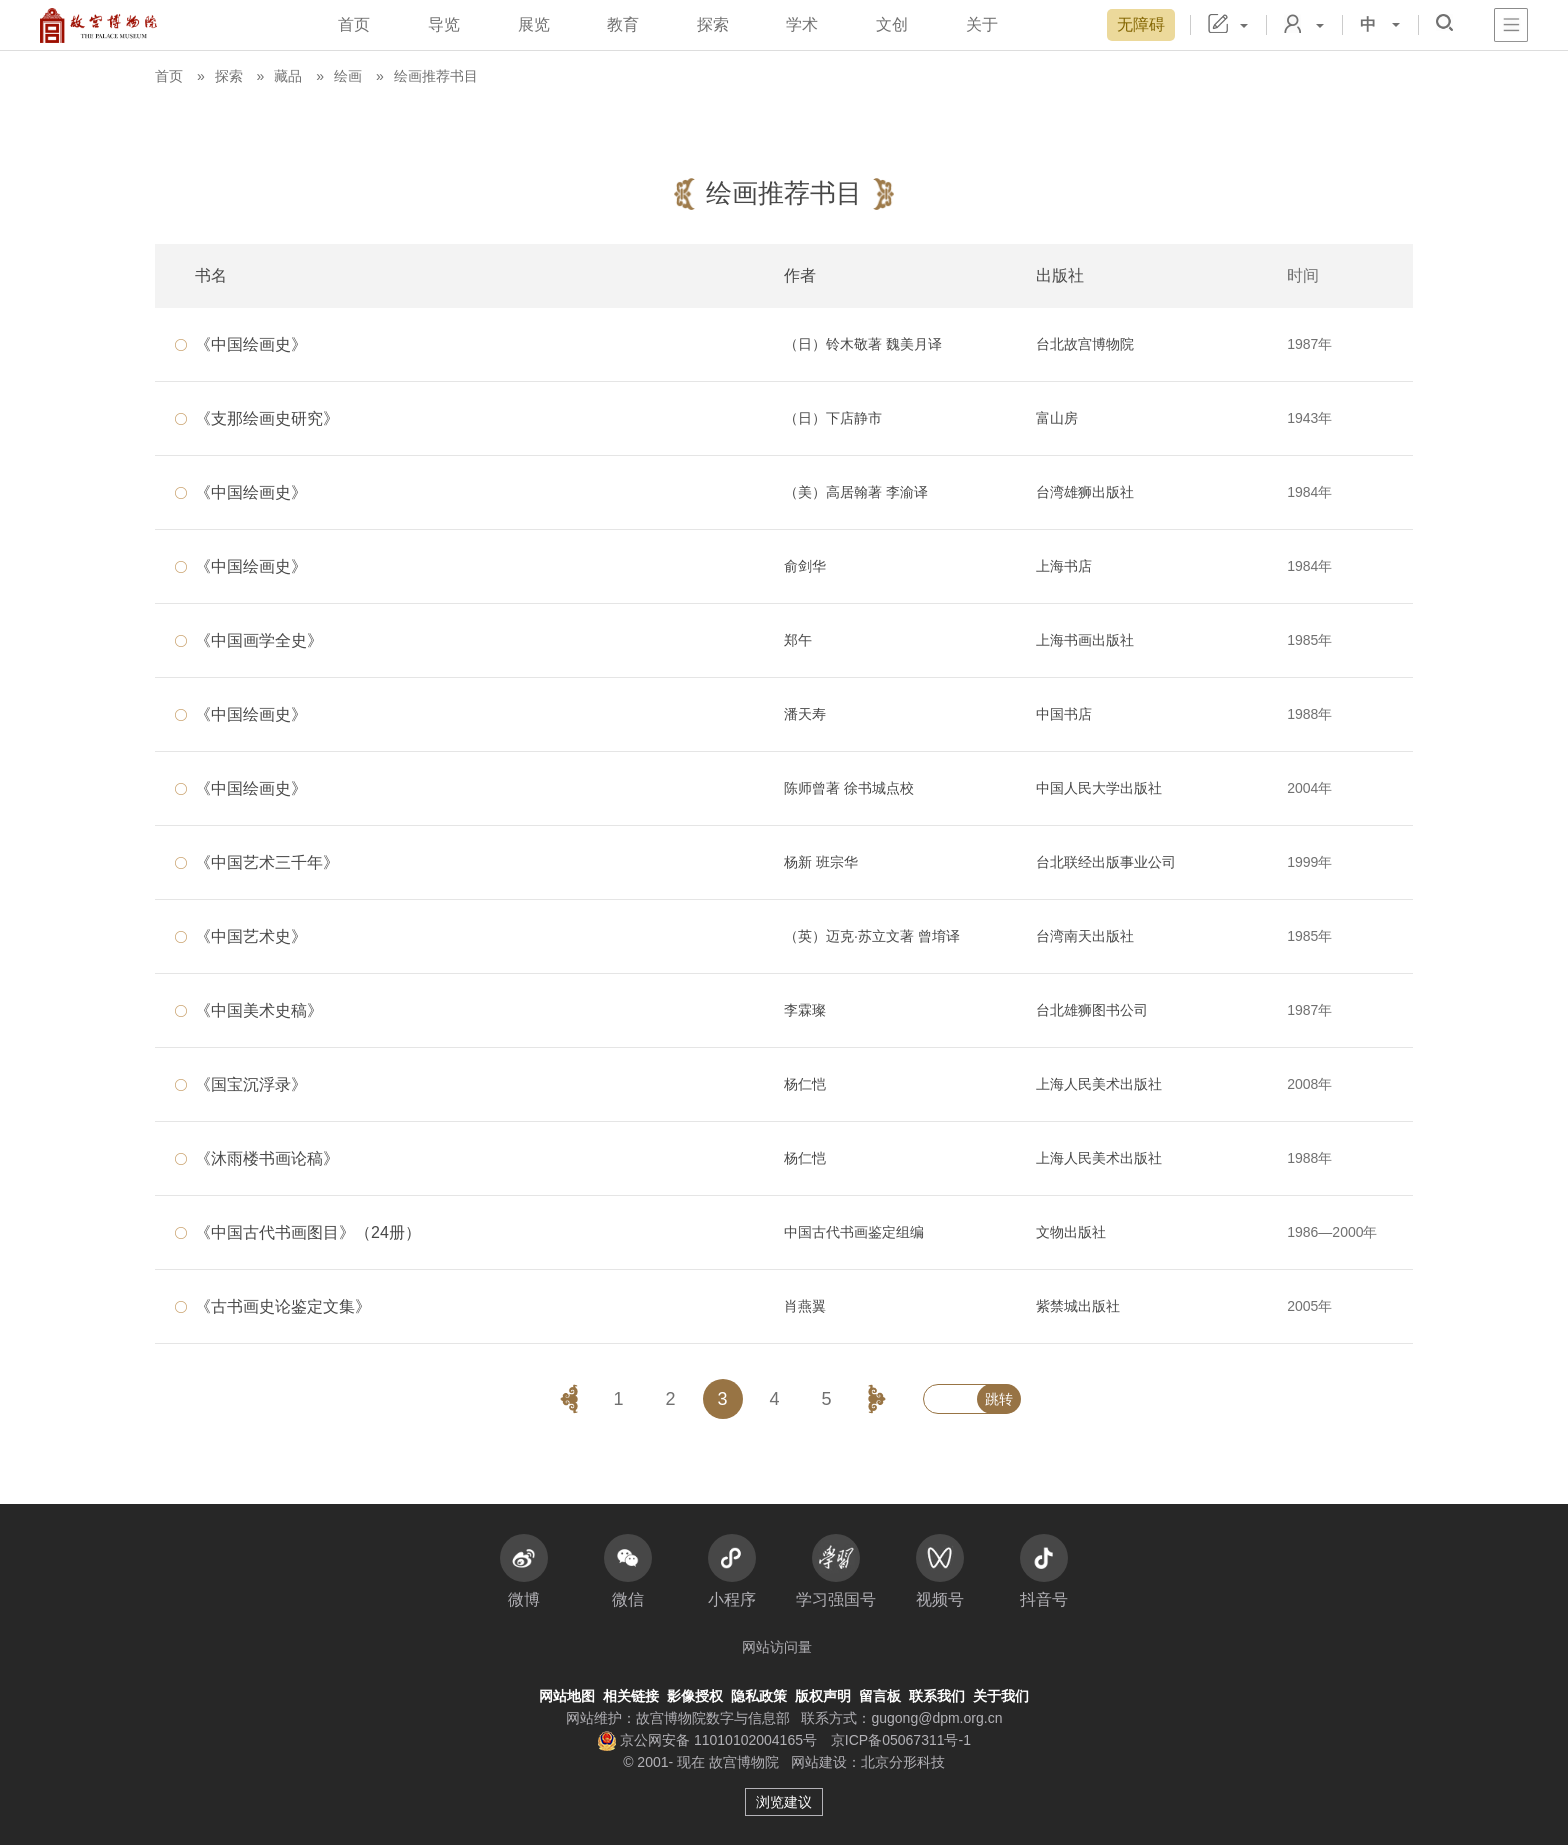 The width and height of the screenshot is (1568, 1845). Describe the element at coordinates (999, 1399) in the screenshot. I see `跳转` at that location.